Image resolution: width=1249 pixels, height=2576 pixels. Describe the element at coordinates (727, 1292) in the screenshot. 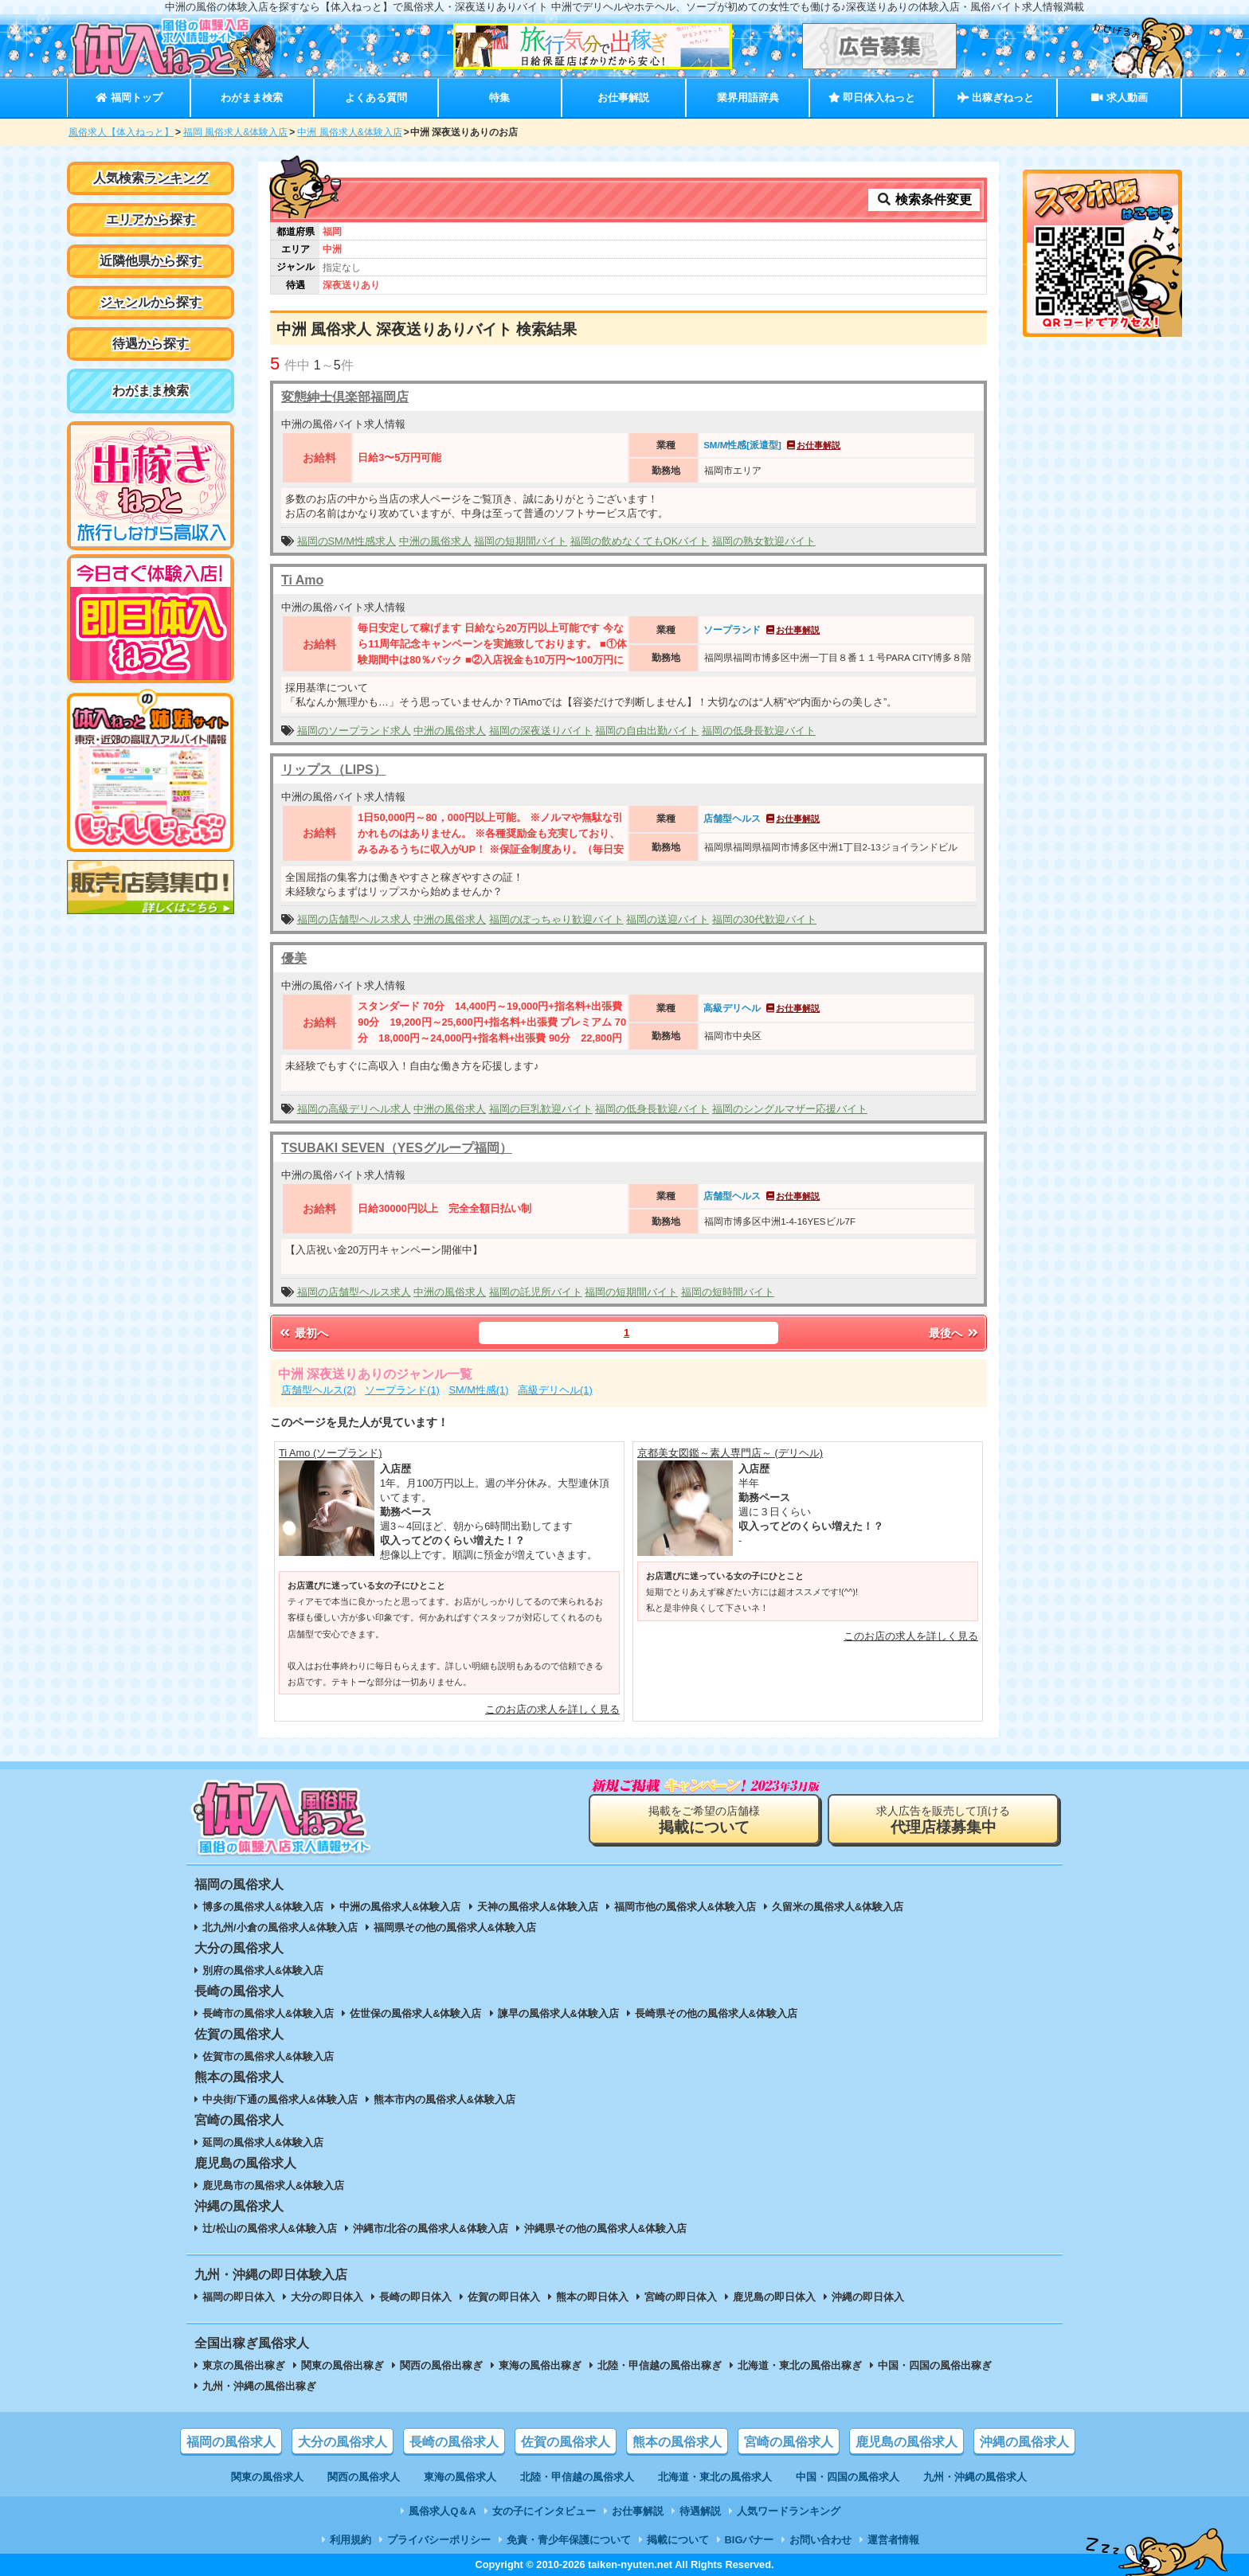

I see `福岡の短時間バイト` at that location.